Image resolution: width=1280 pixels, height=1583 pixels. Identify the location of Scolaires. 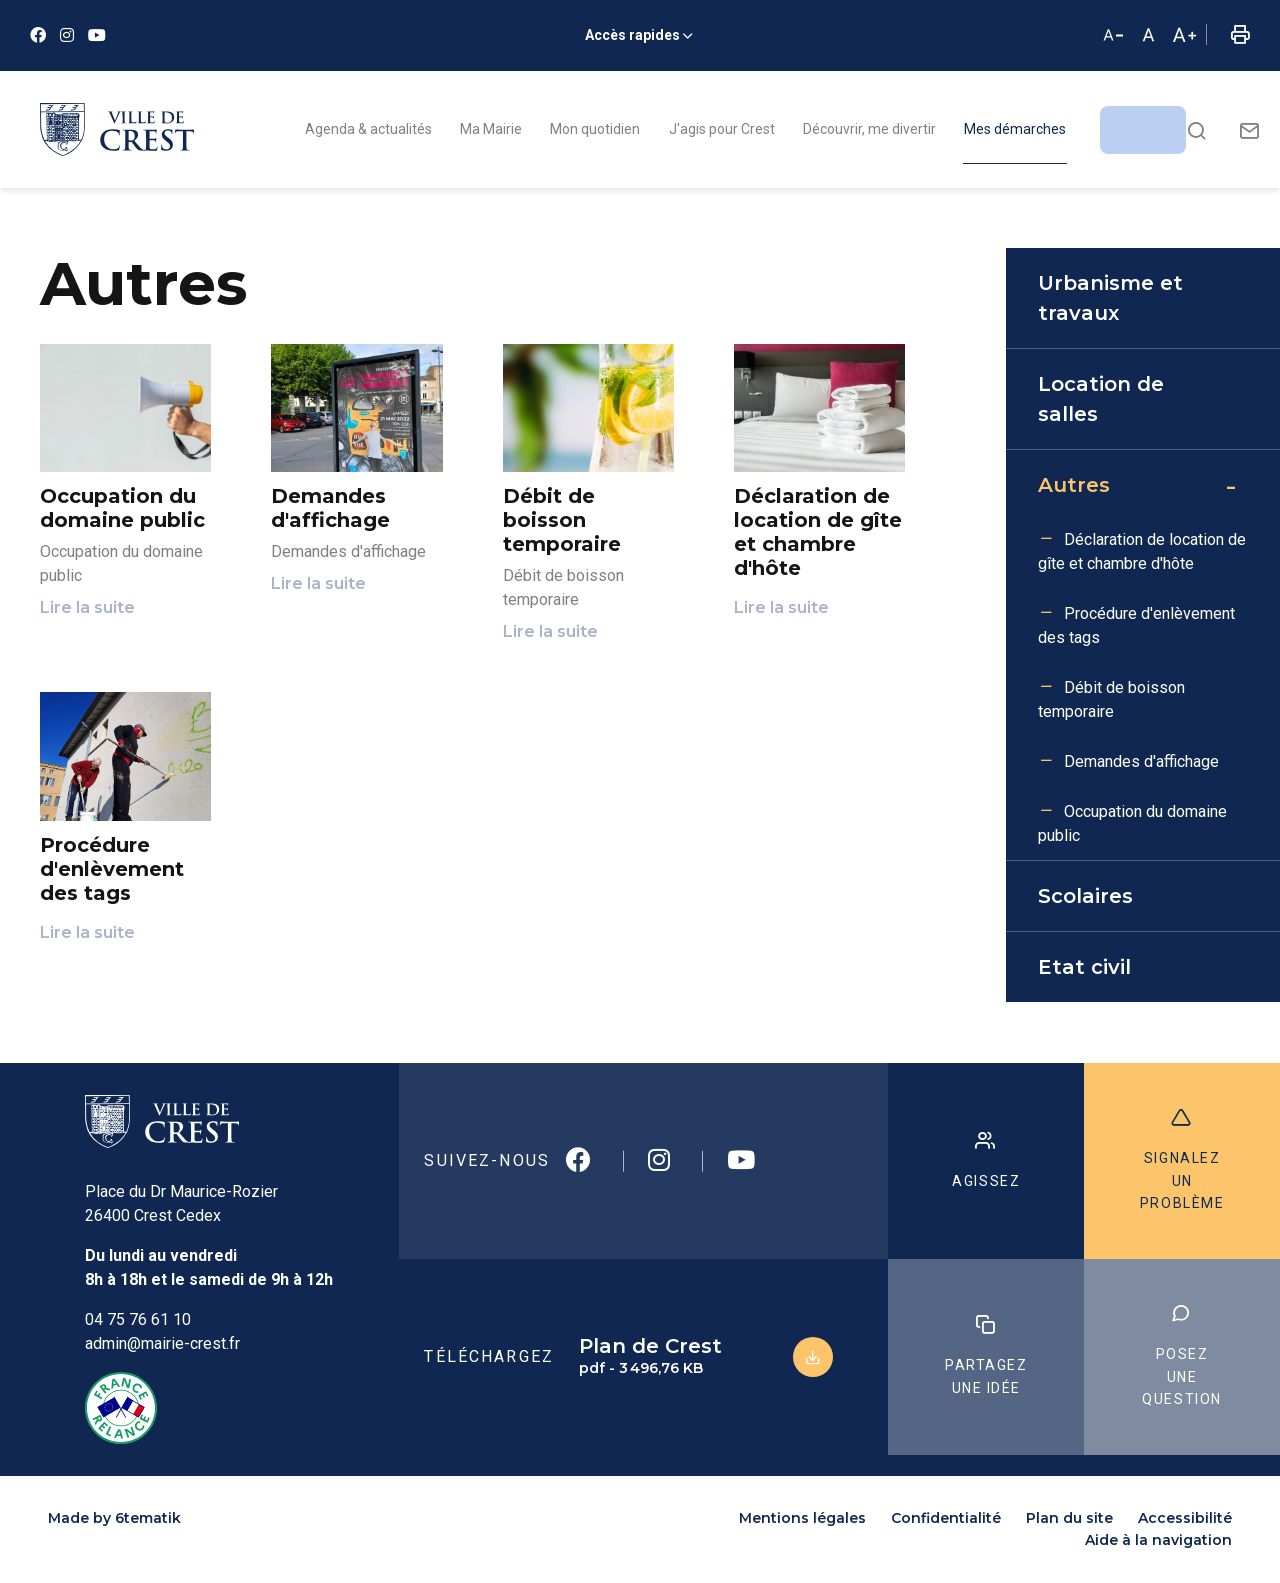
(1085, 896).